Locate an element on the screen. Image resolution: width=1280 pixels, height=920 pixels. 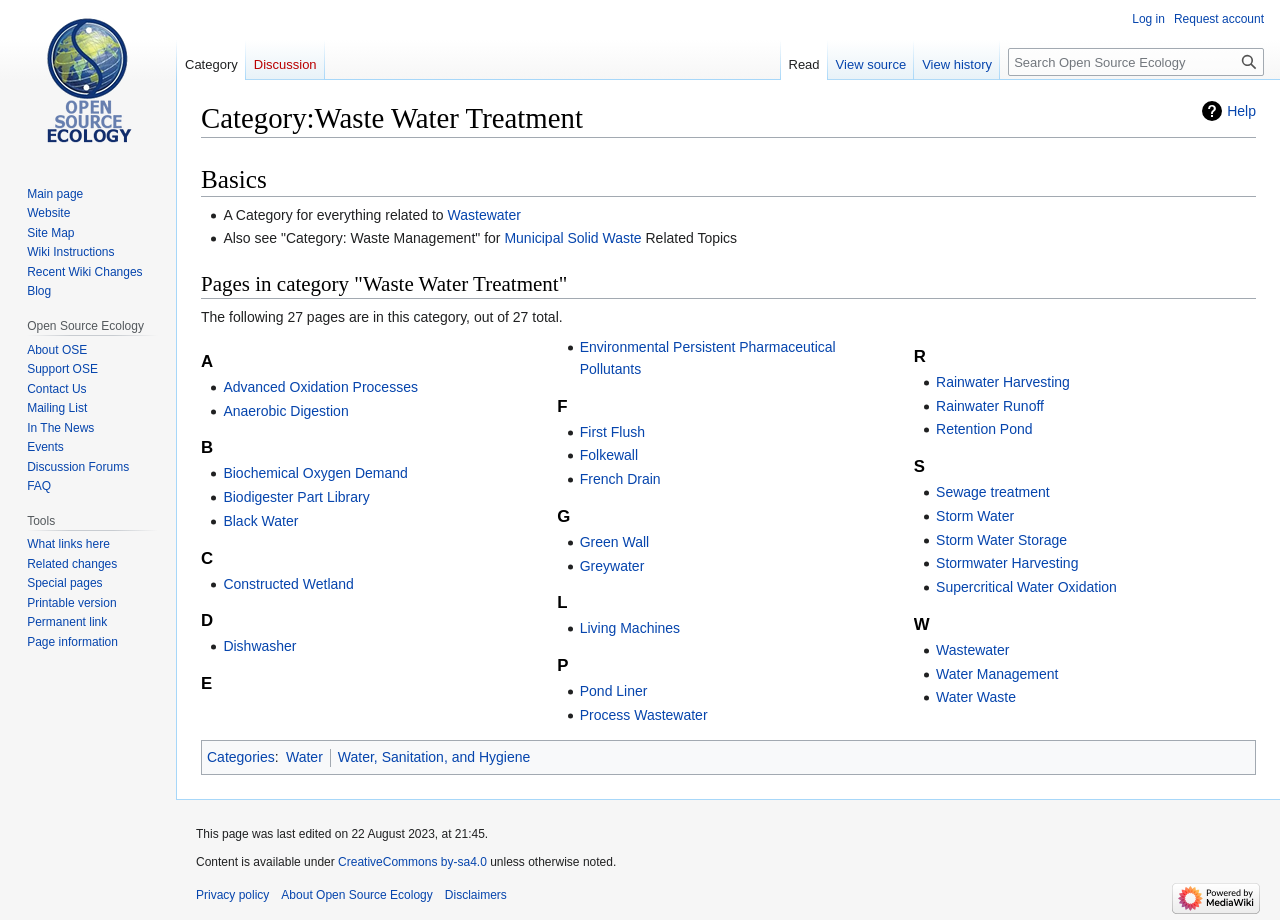
Pond Liner is located at coordinates (614, 691).